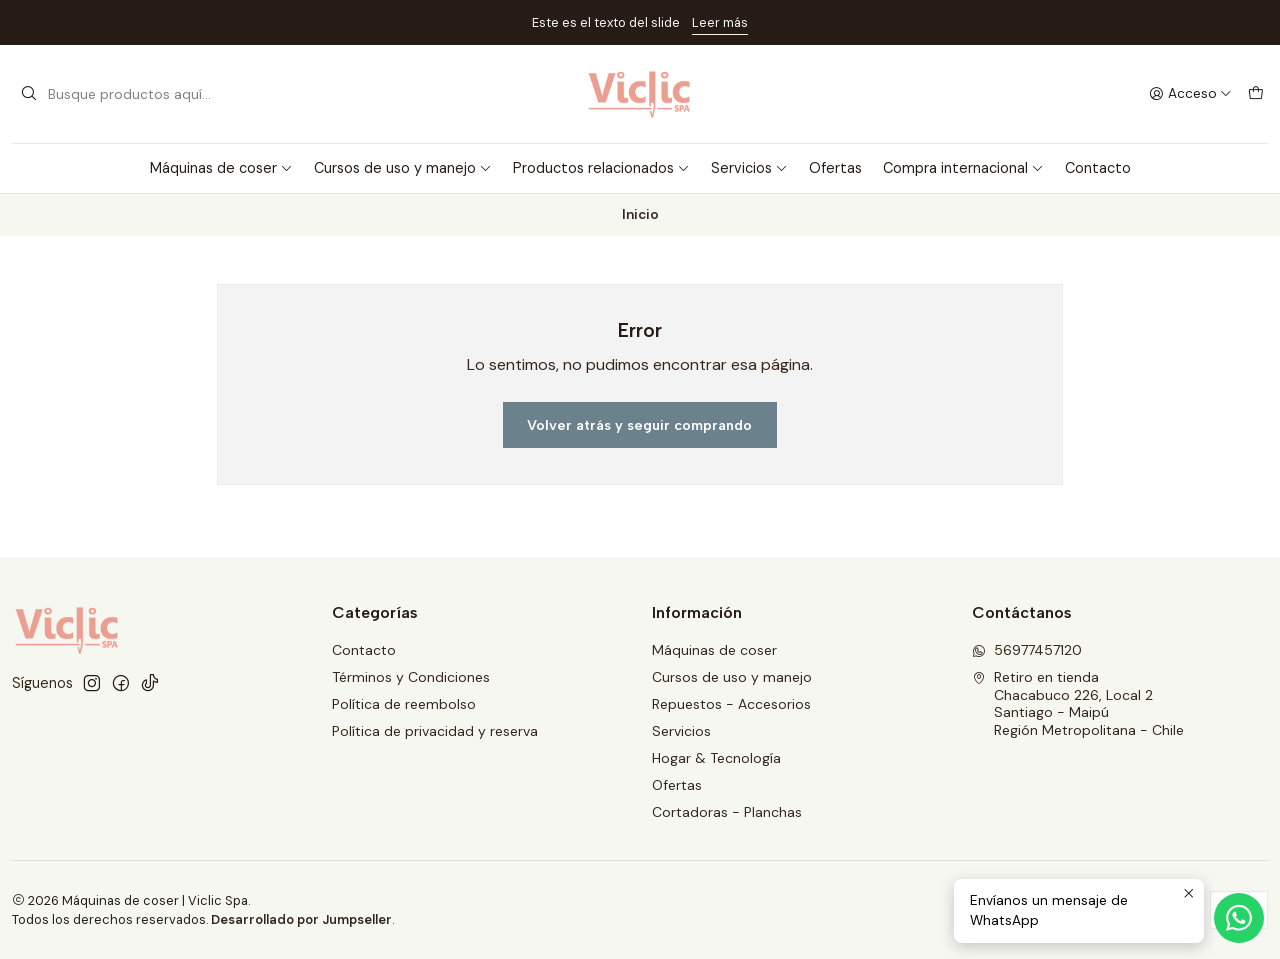 This screenshot has width=1280, height=959. What do you see at coordinates (716, 758) in the screenshot?
I see `Hogar & Tecnología` at bounding box center [716, 758].